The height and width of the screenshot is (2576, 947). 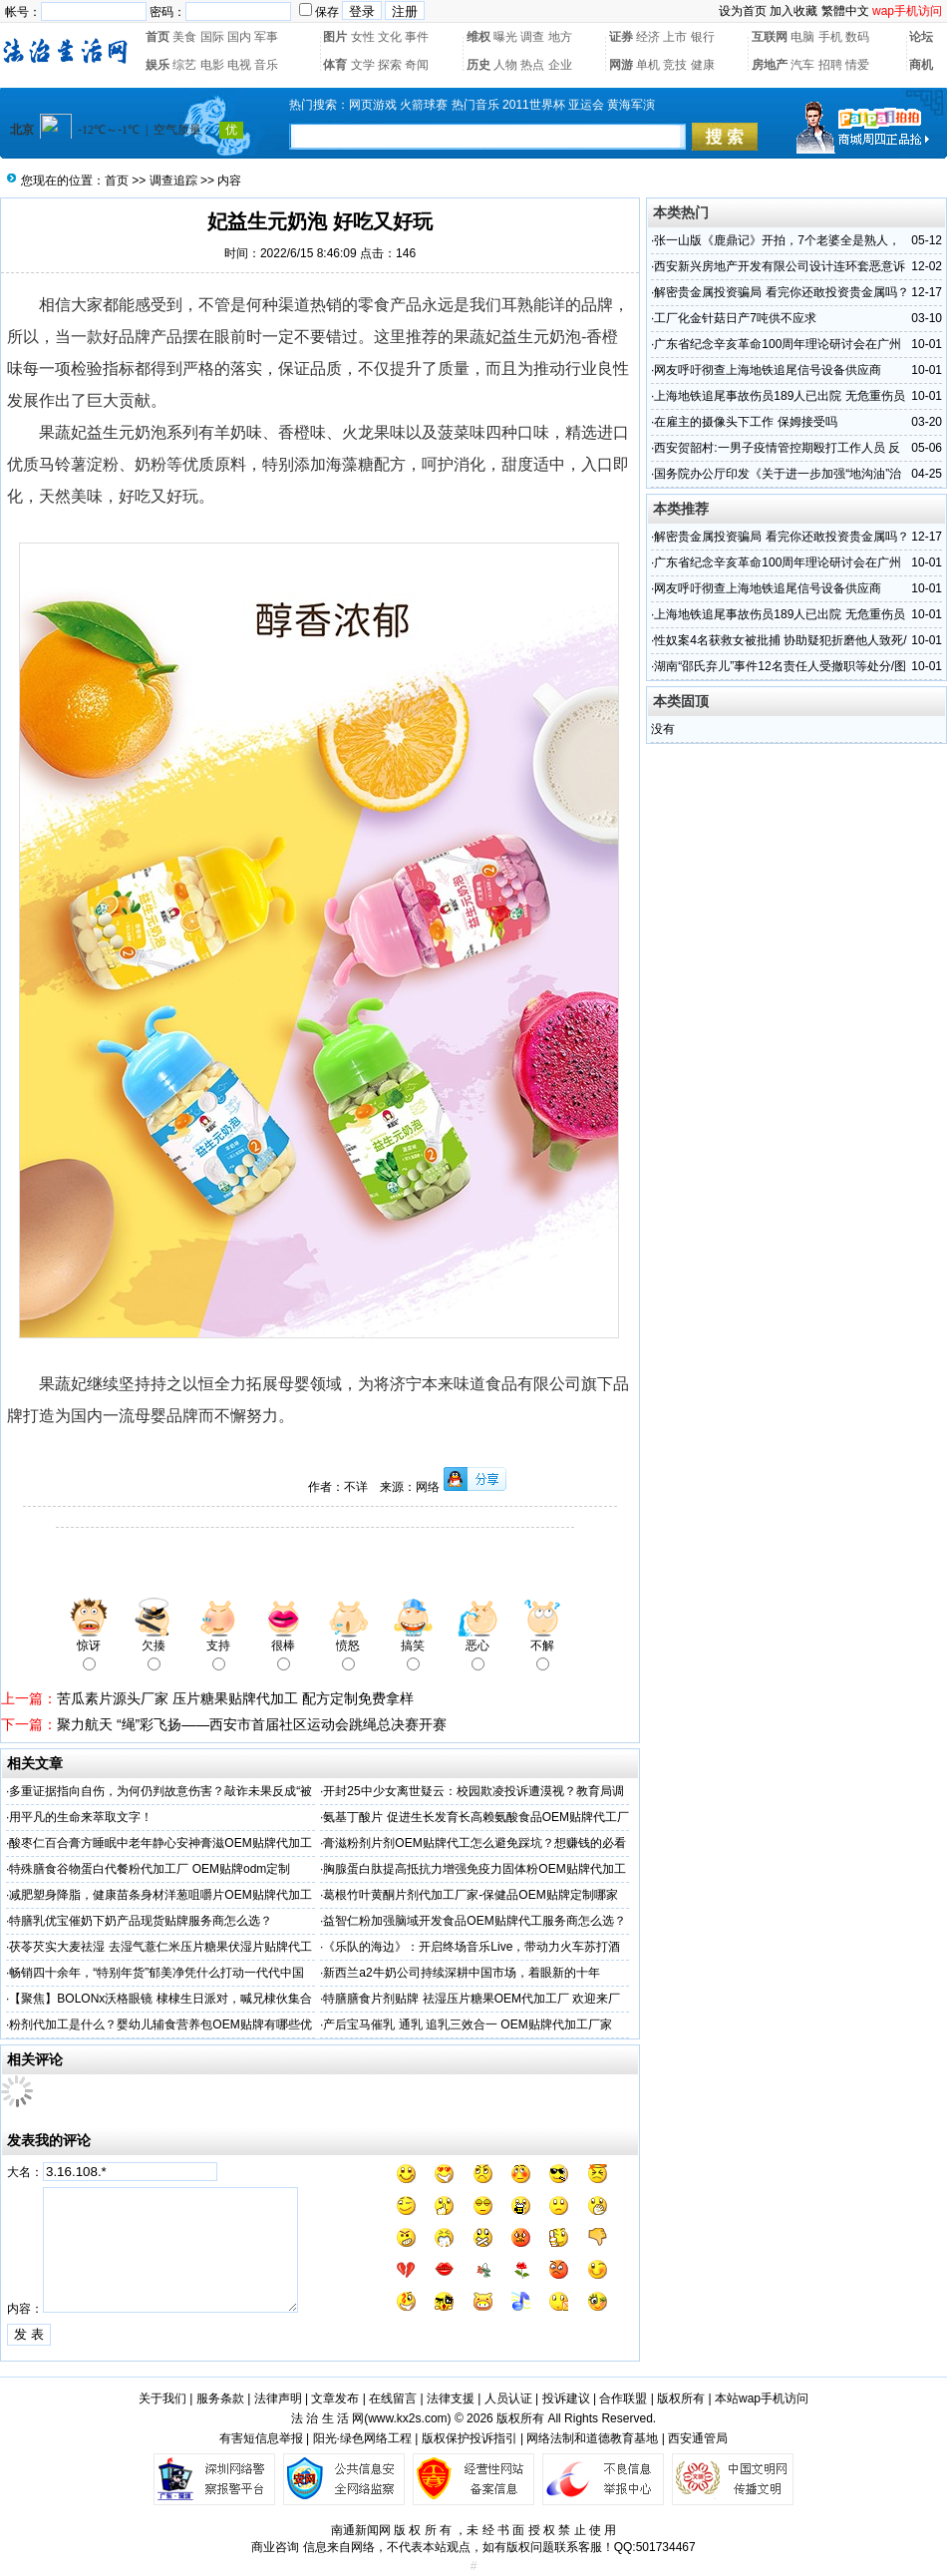 I want to click on 国际, so click(x=212, y=37).